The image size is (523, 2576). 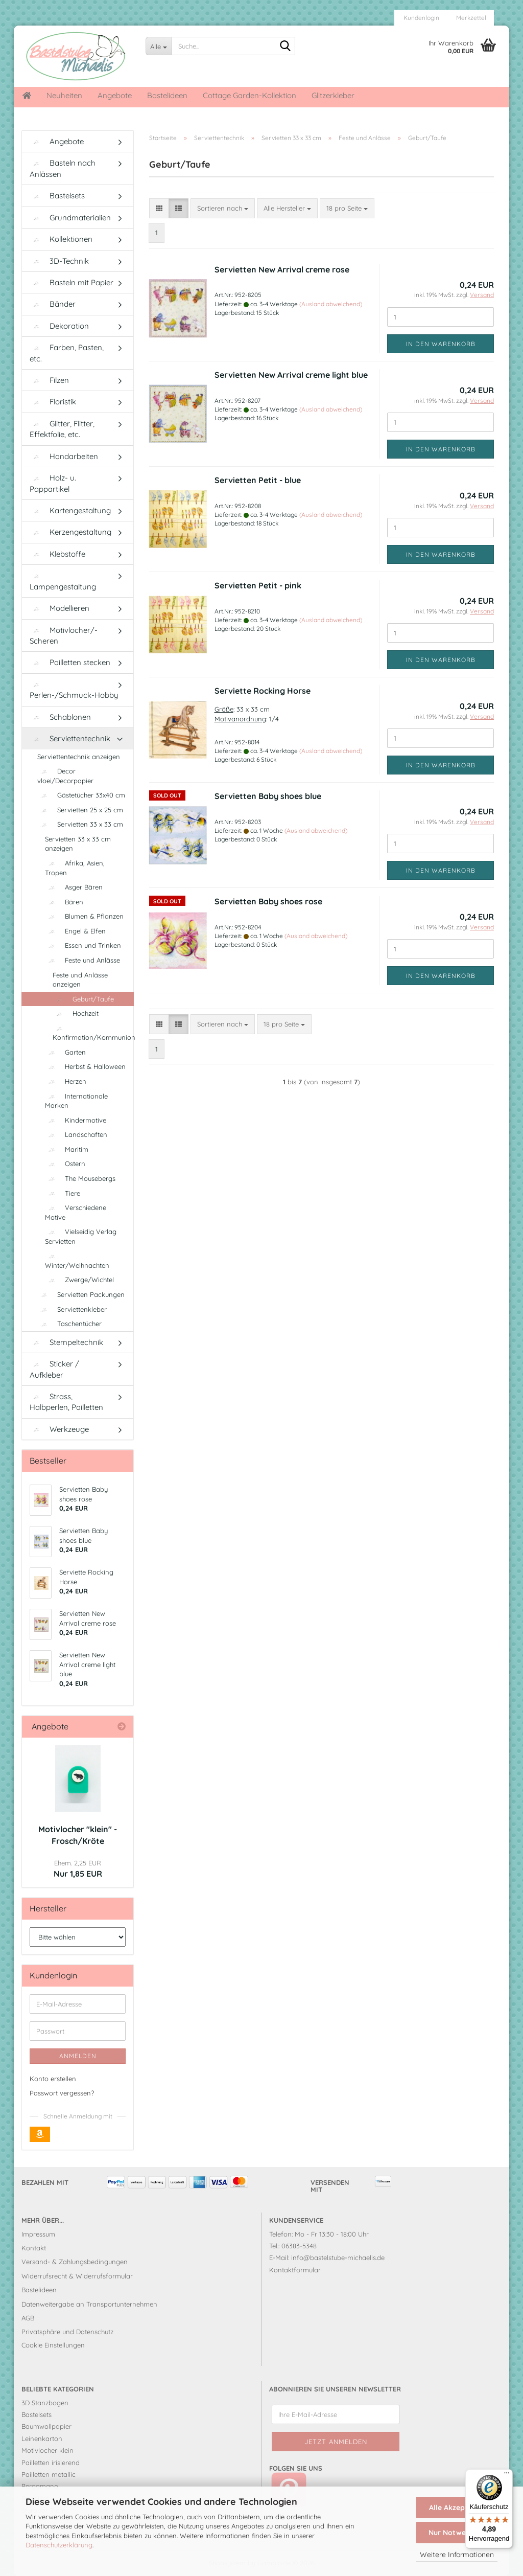 I want to click on Glitzerkleber, so click(x=333, y=95).